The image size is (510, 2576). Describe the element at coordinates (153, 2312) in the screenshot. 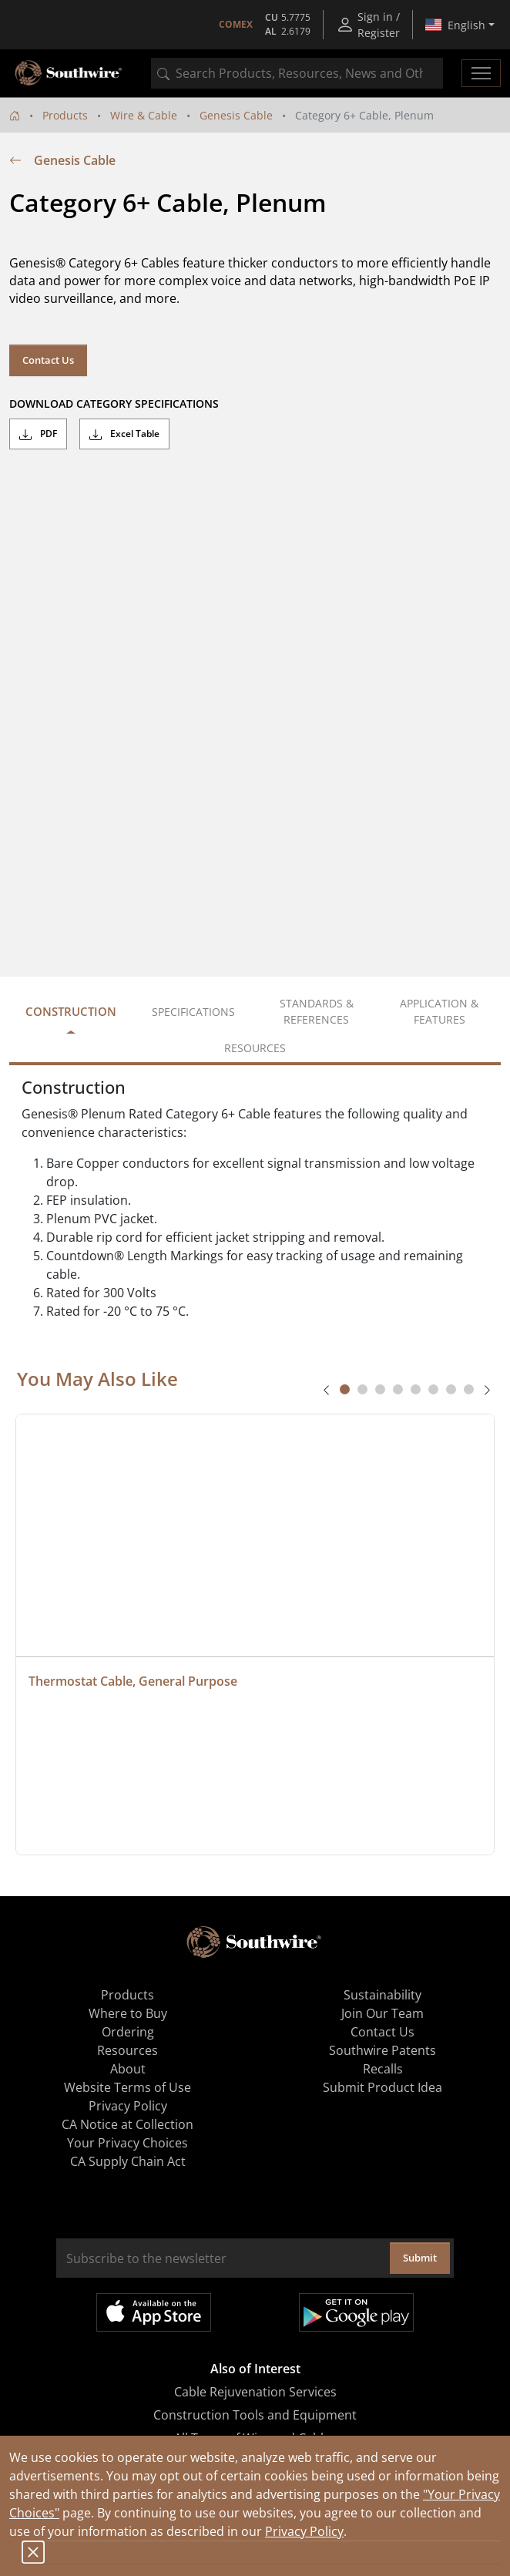

I see `Available on the App Store` at that location.